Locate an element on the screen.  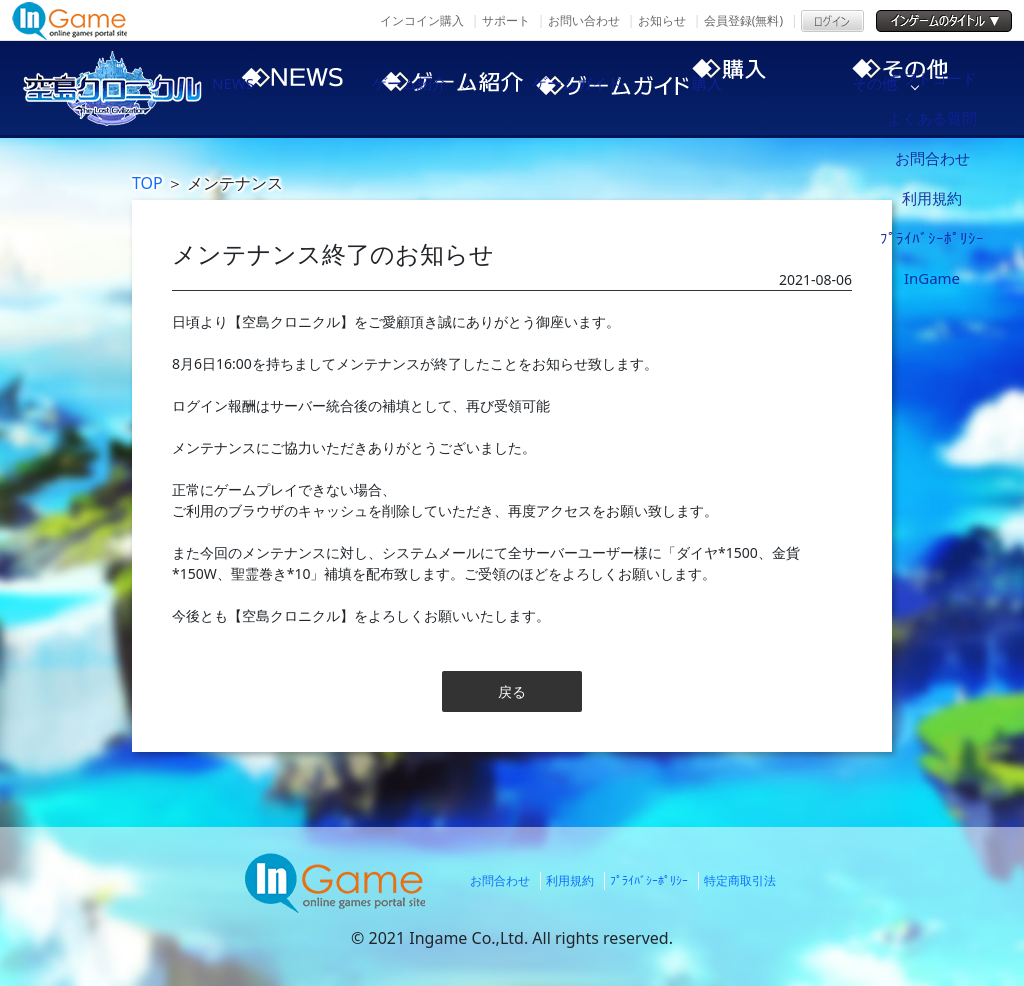
お問い合わせ is located at coordinates (584, 20).